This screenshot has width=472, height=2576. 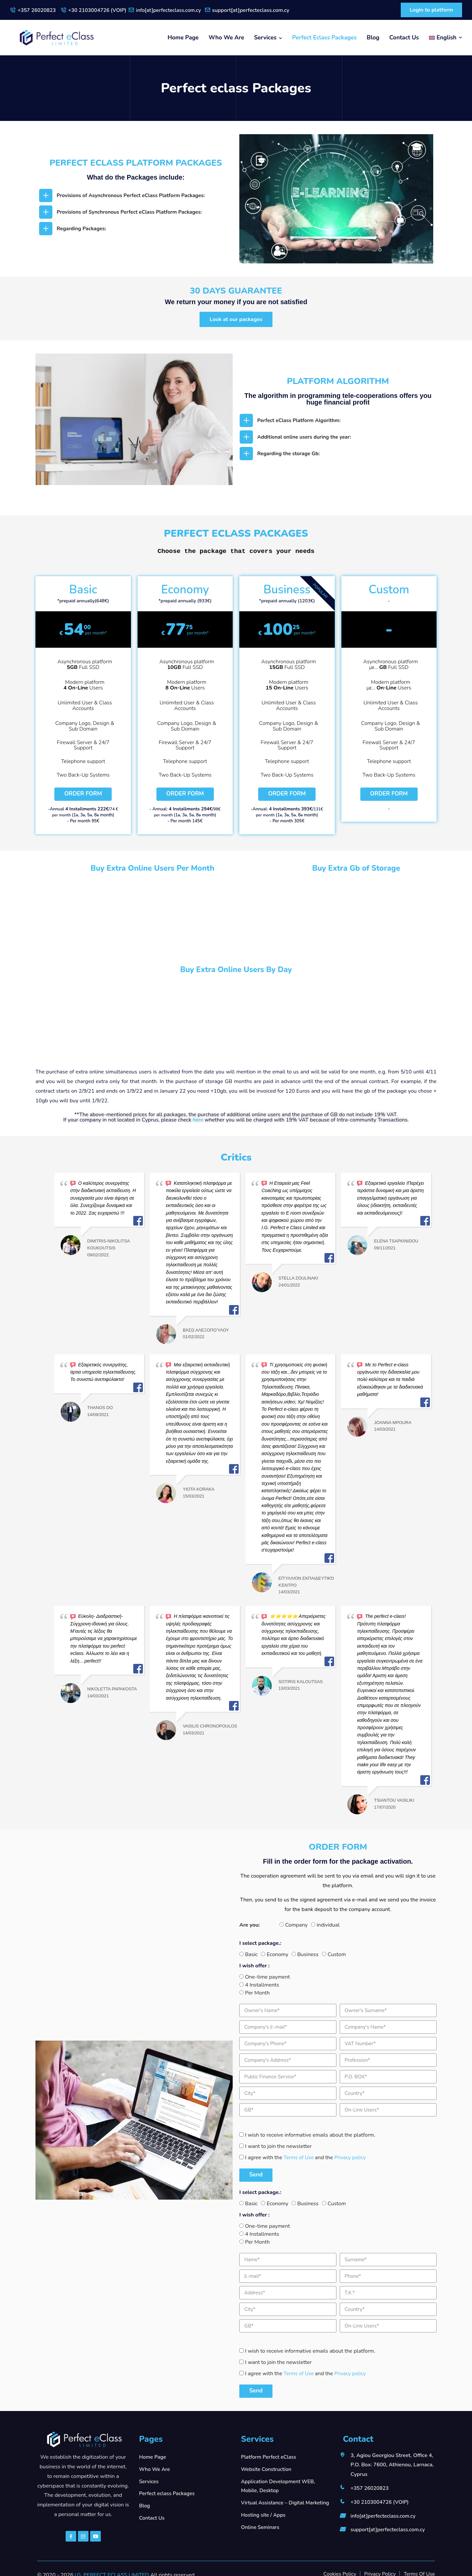 I want to click on I want to join the newsletter, so click(x=278, y=2146).